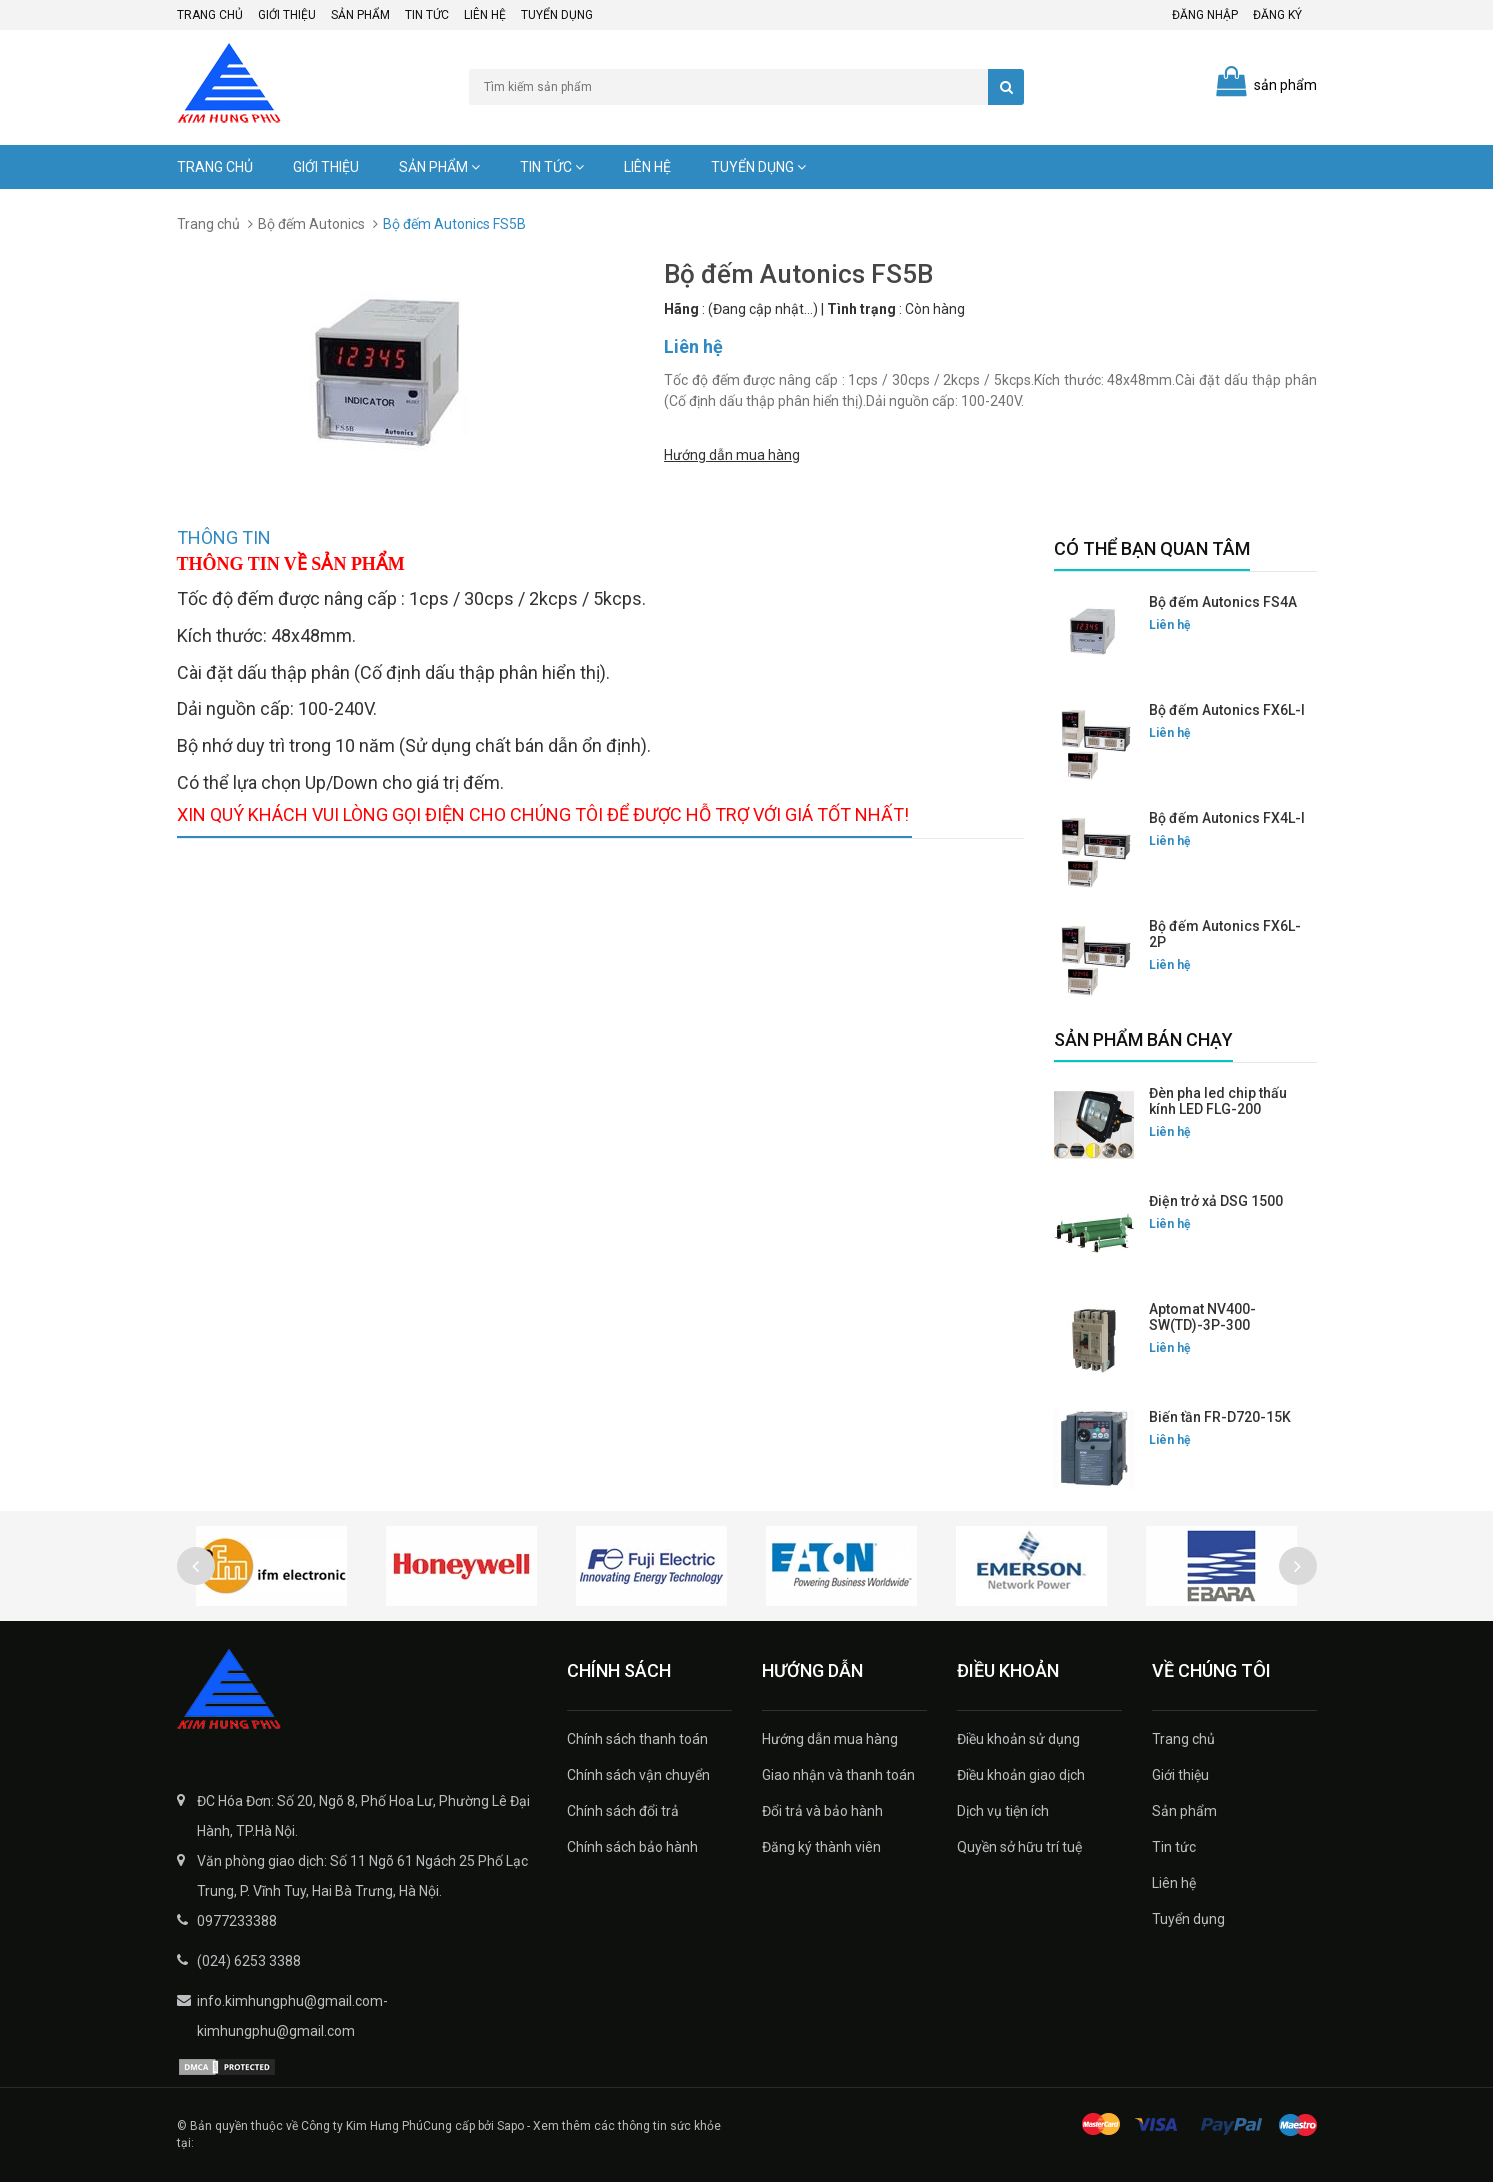 This screenshot has height=2182, width=1493. Describe the element at coordinates (1019, 1847) in the screenshot. I see `Quyền sở hữu trí tuệ` at that location.